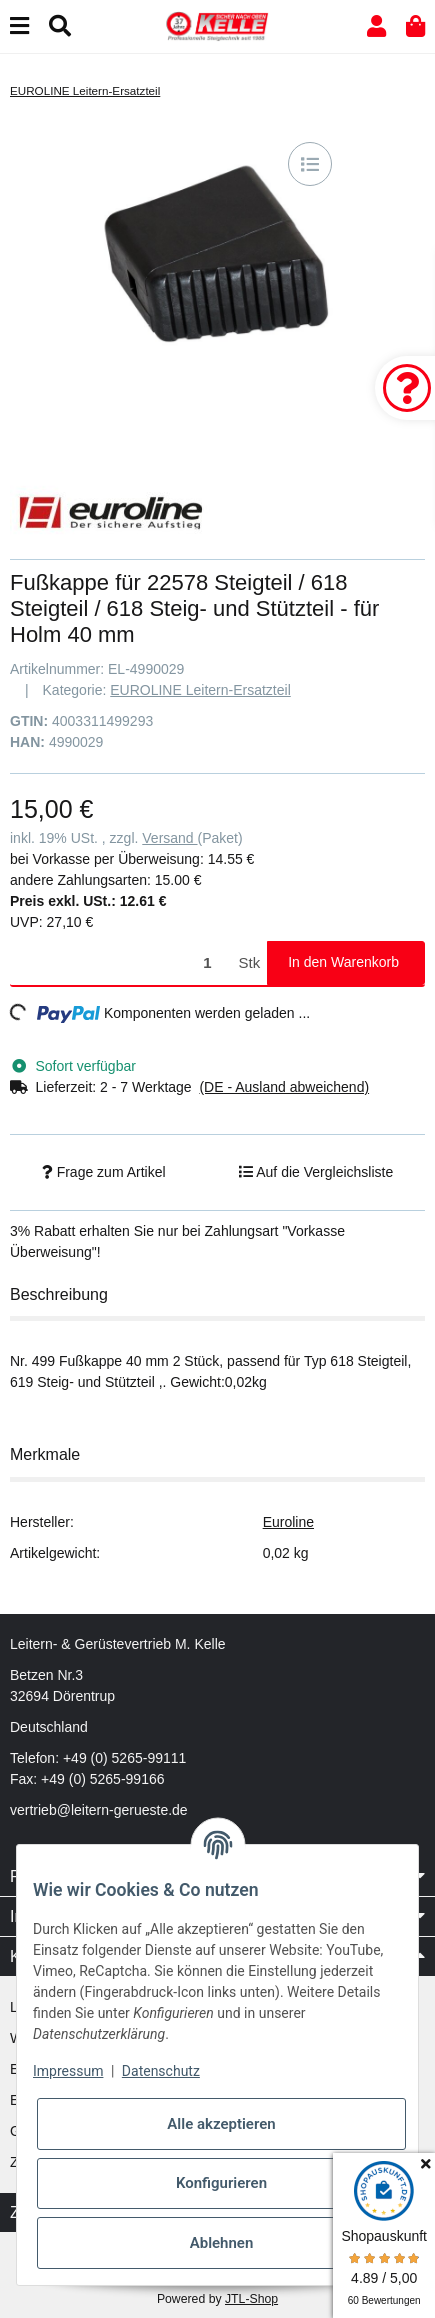  Describe the element at coordinates (68, 2071) in the screenshot. I see `Impressum` at that location.